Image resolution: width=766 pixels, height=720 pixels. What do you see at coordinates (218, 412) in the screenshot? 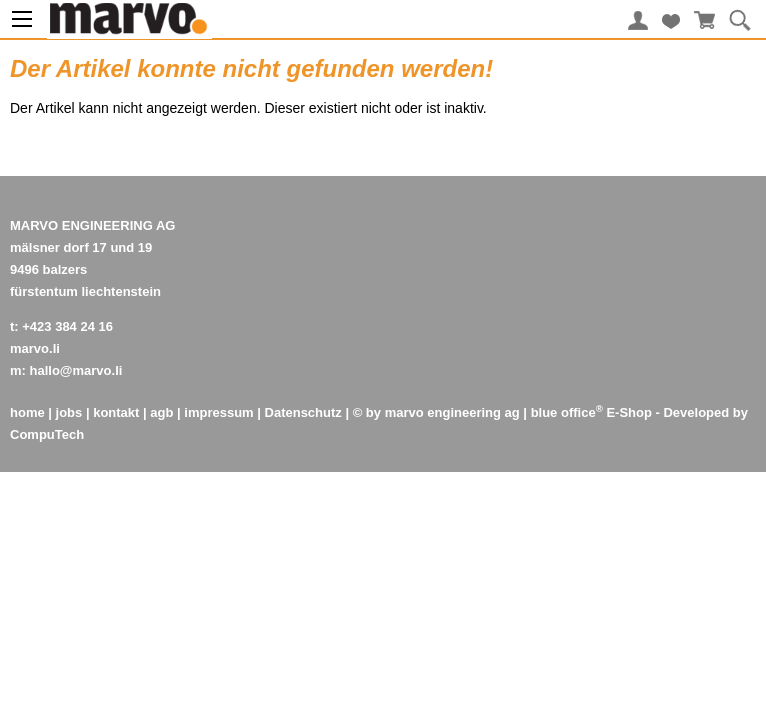
I see `impressum` at bounding box center [218, 412].